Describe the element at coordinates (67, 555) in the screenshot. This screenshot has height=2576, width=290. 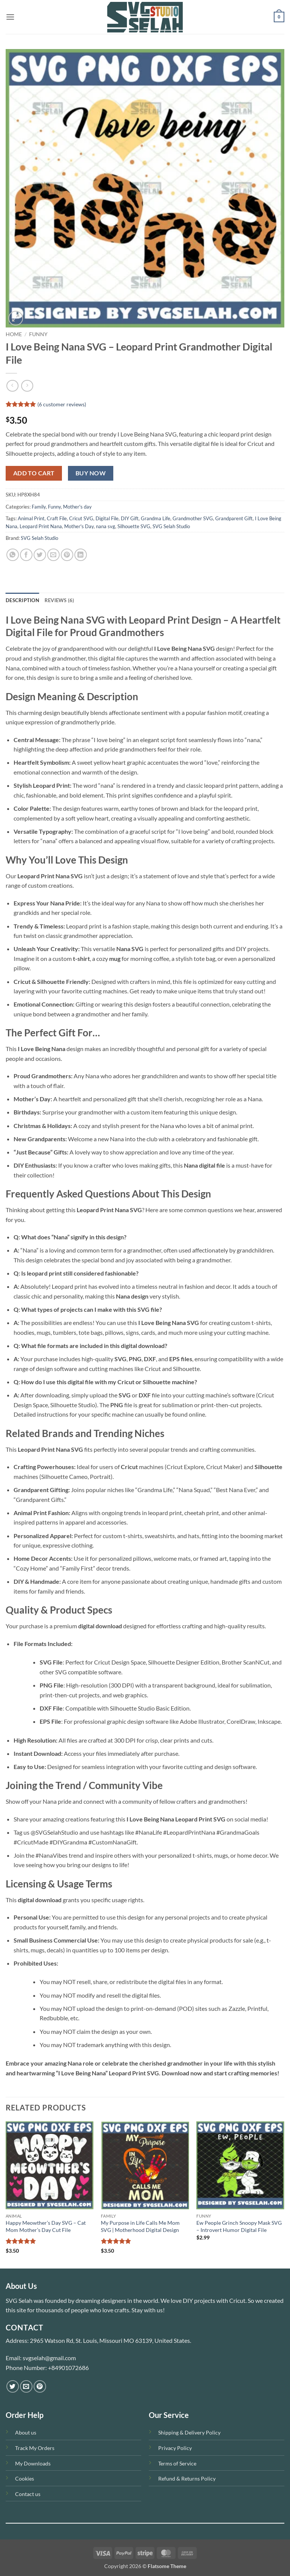
I see `[Pin on Pinterest]` at that location.